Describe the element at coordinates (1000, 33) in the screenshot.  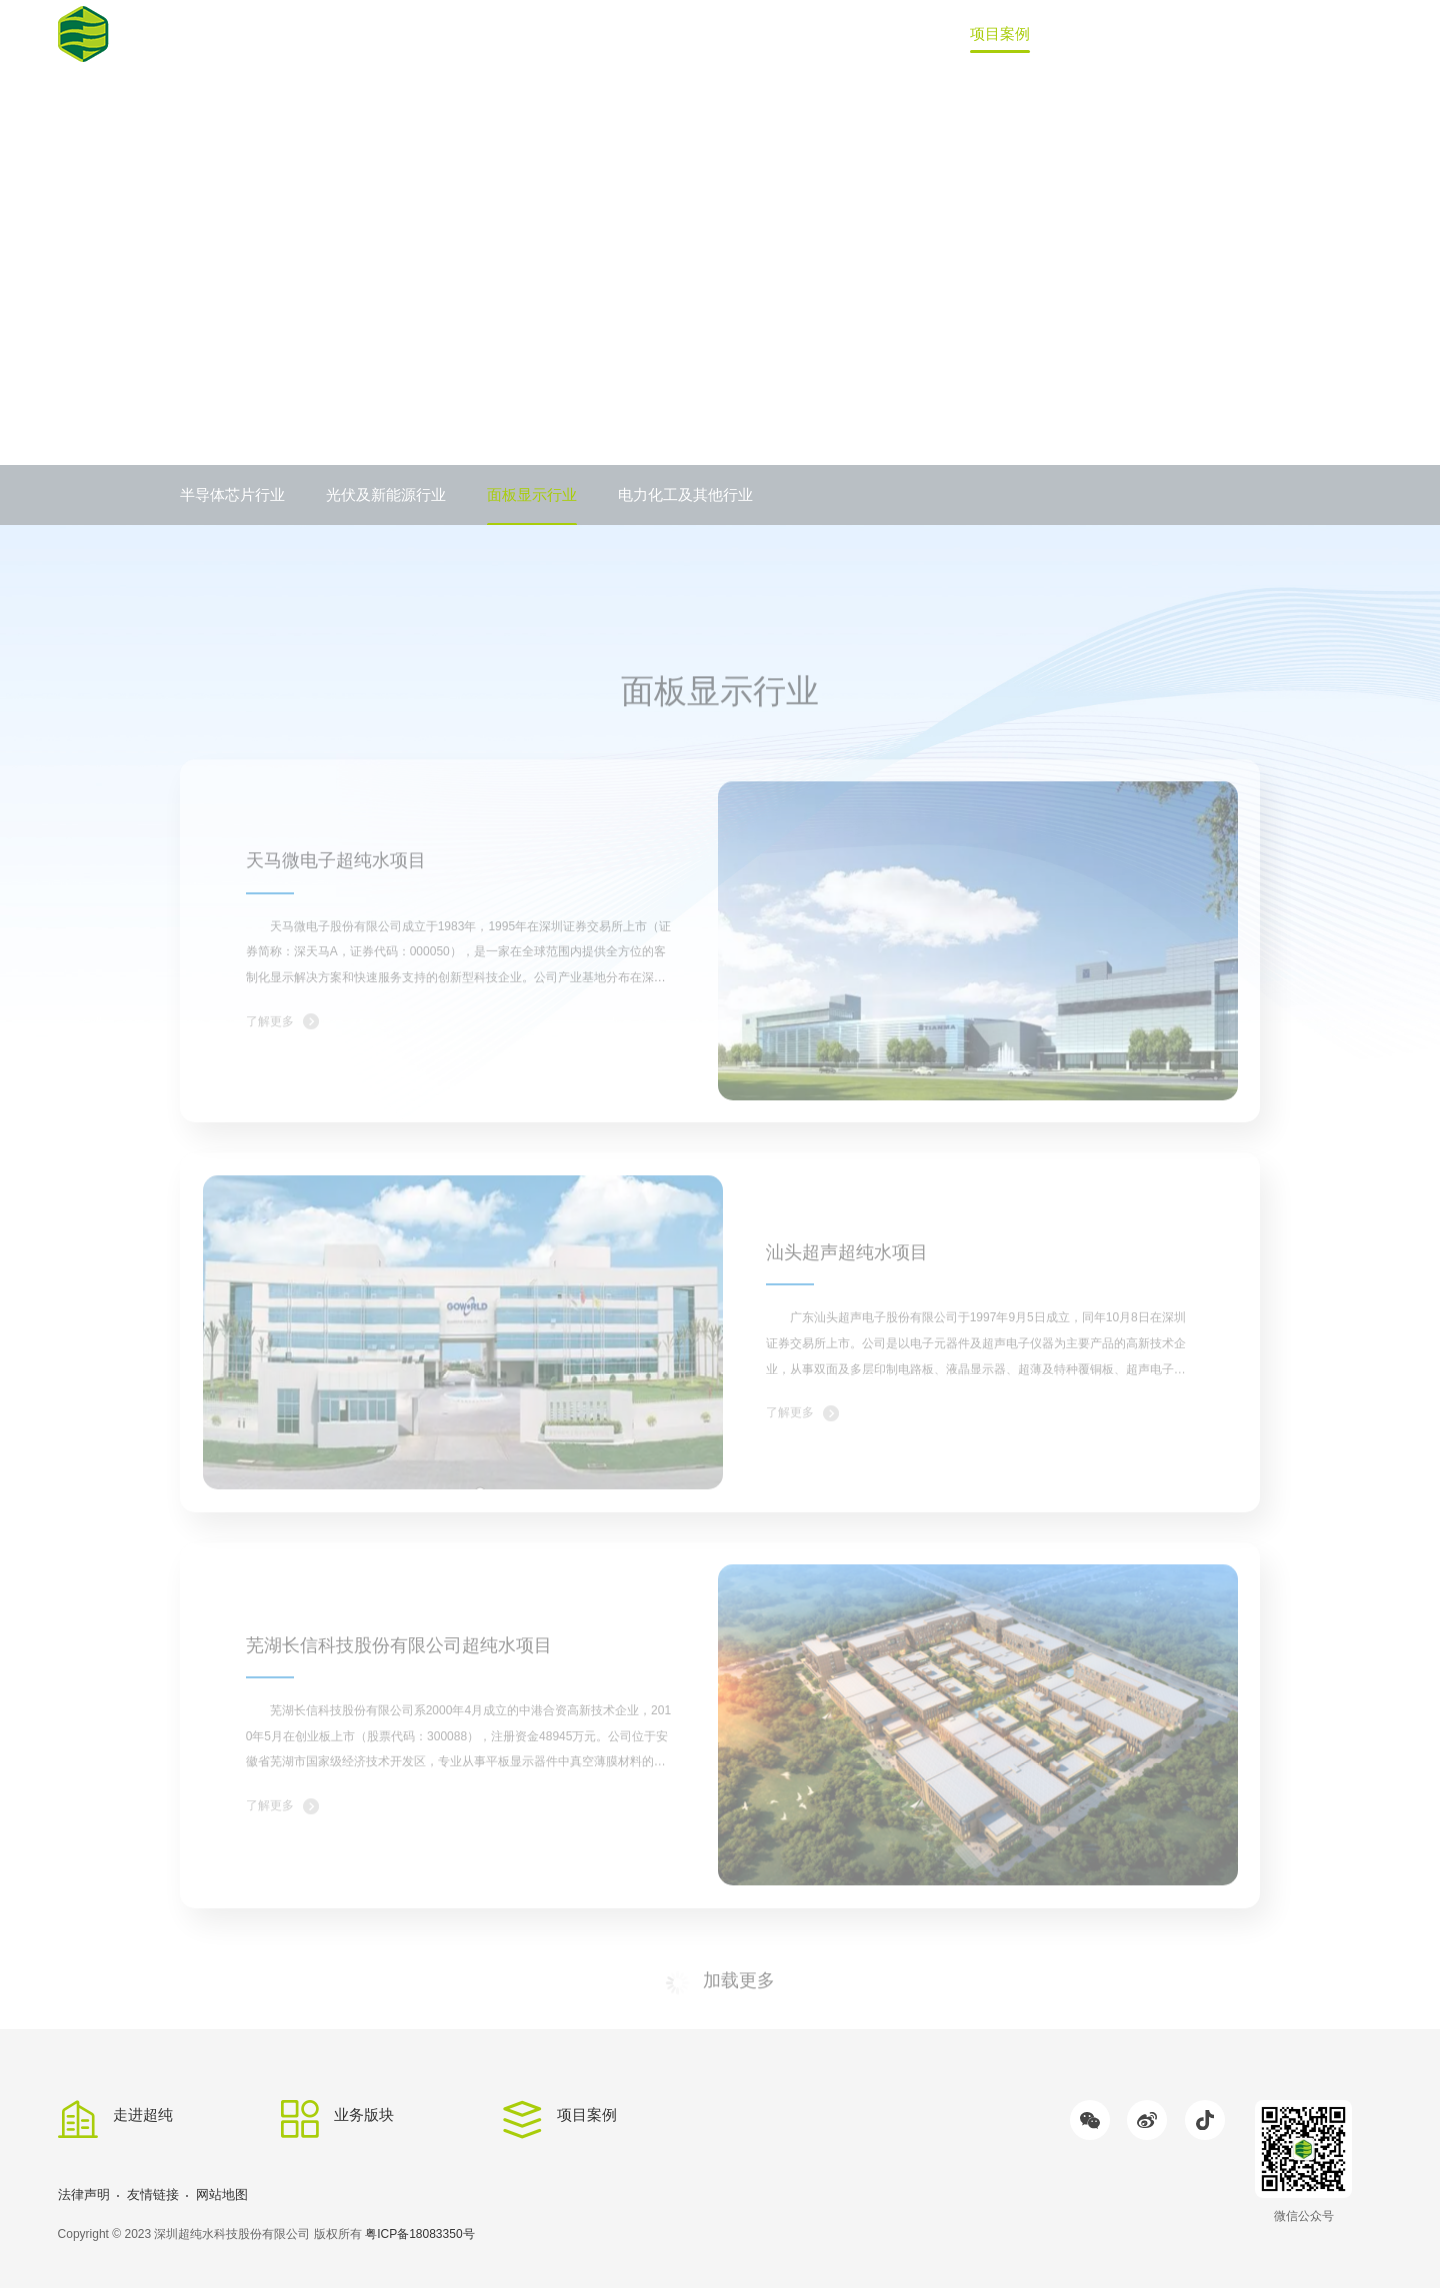
I see `项目案例` at that location.